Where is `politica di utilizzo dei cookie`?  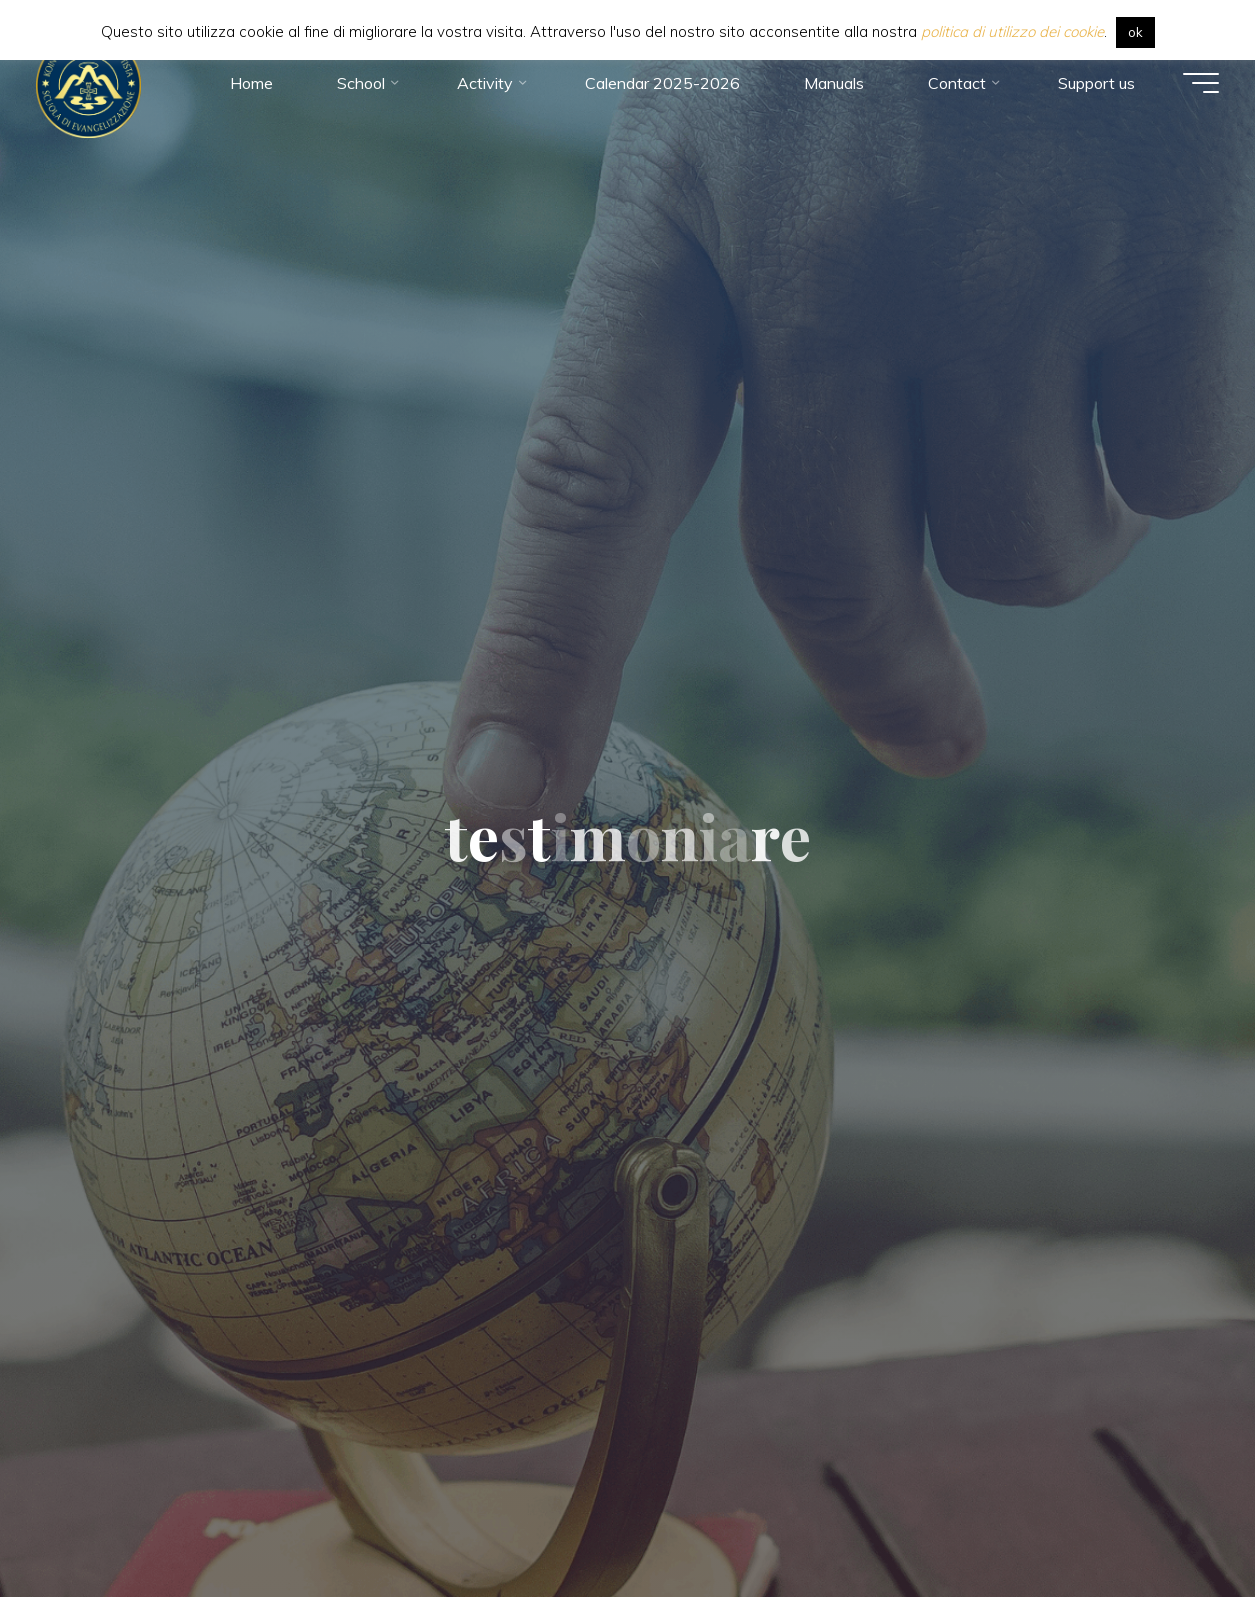
politica di utilizzo dei cookie is located at coordinates (1012, 31).